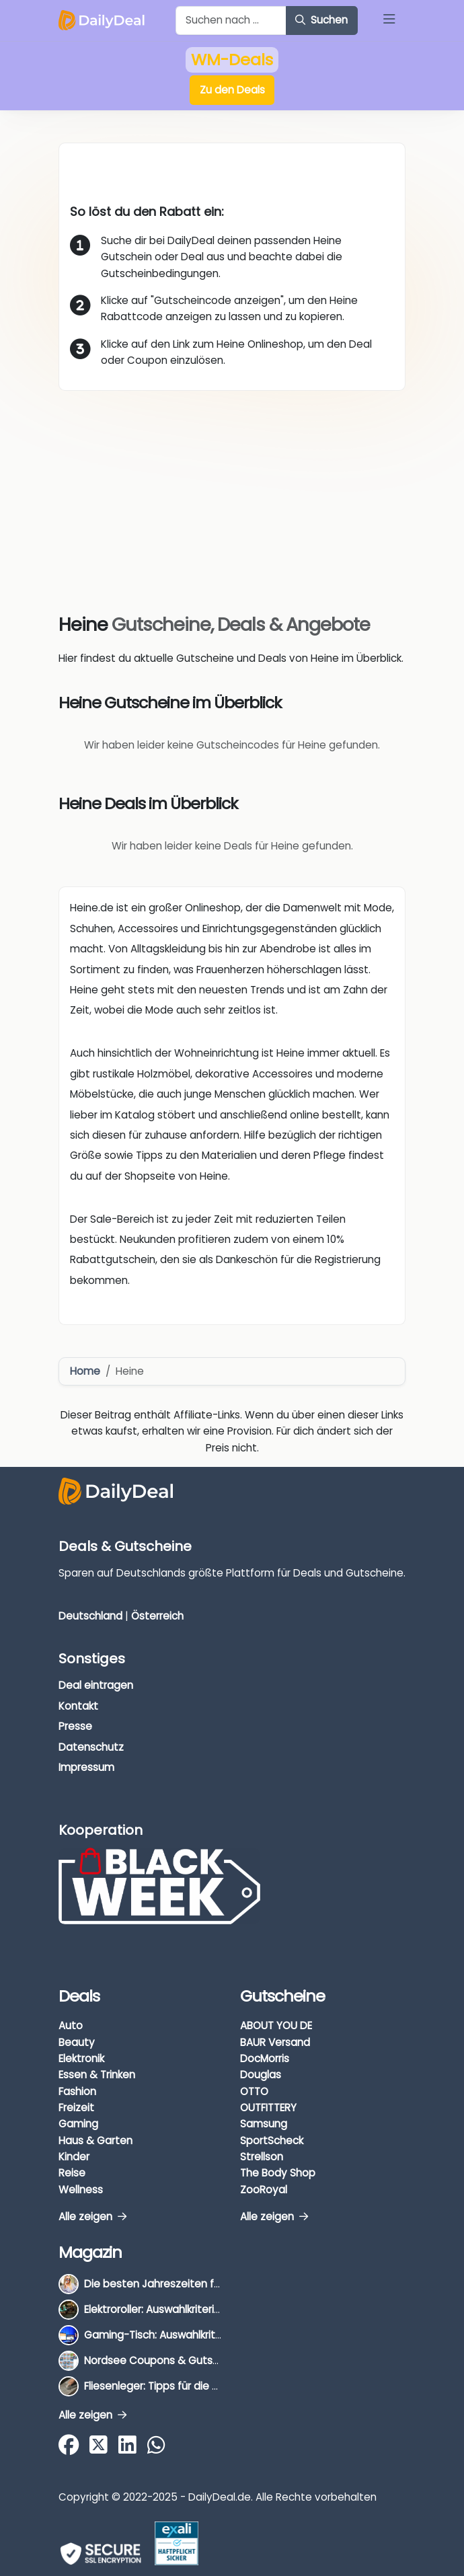 The height and width of the screenshot is (2576, 464). What do you see at coordinates (263, 2124) in the screenshot?
I see `Samsung` at bounding box center [263, 2124].